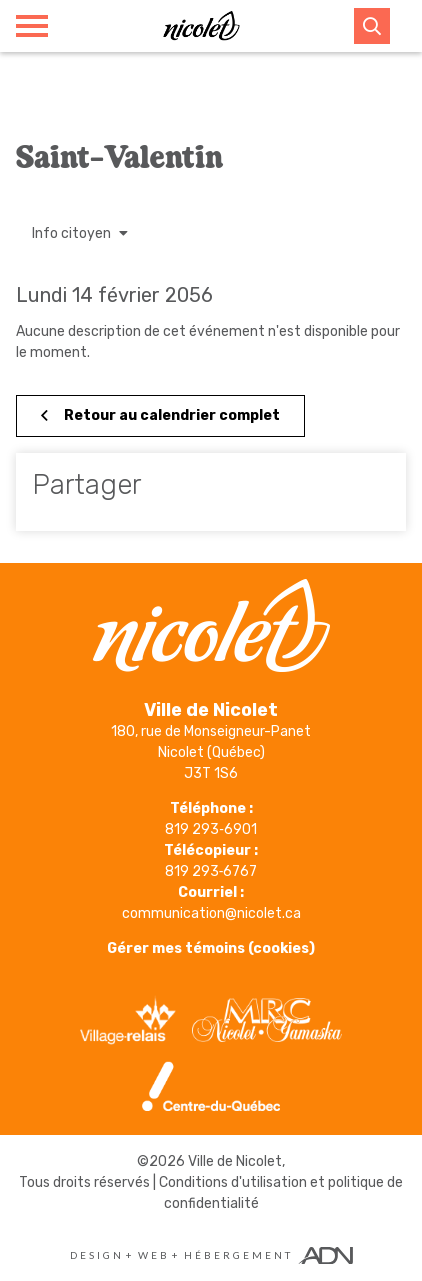 Image resolution: width=422 pixels, height=1281 pixels. What do you see at coordinates (97, 1255) in the screenshot?
I see `Design` at bounding box center [97, 1255].